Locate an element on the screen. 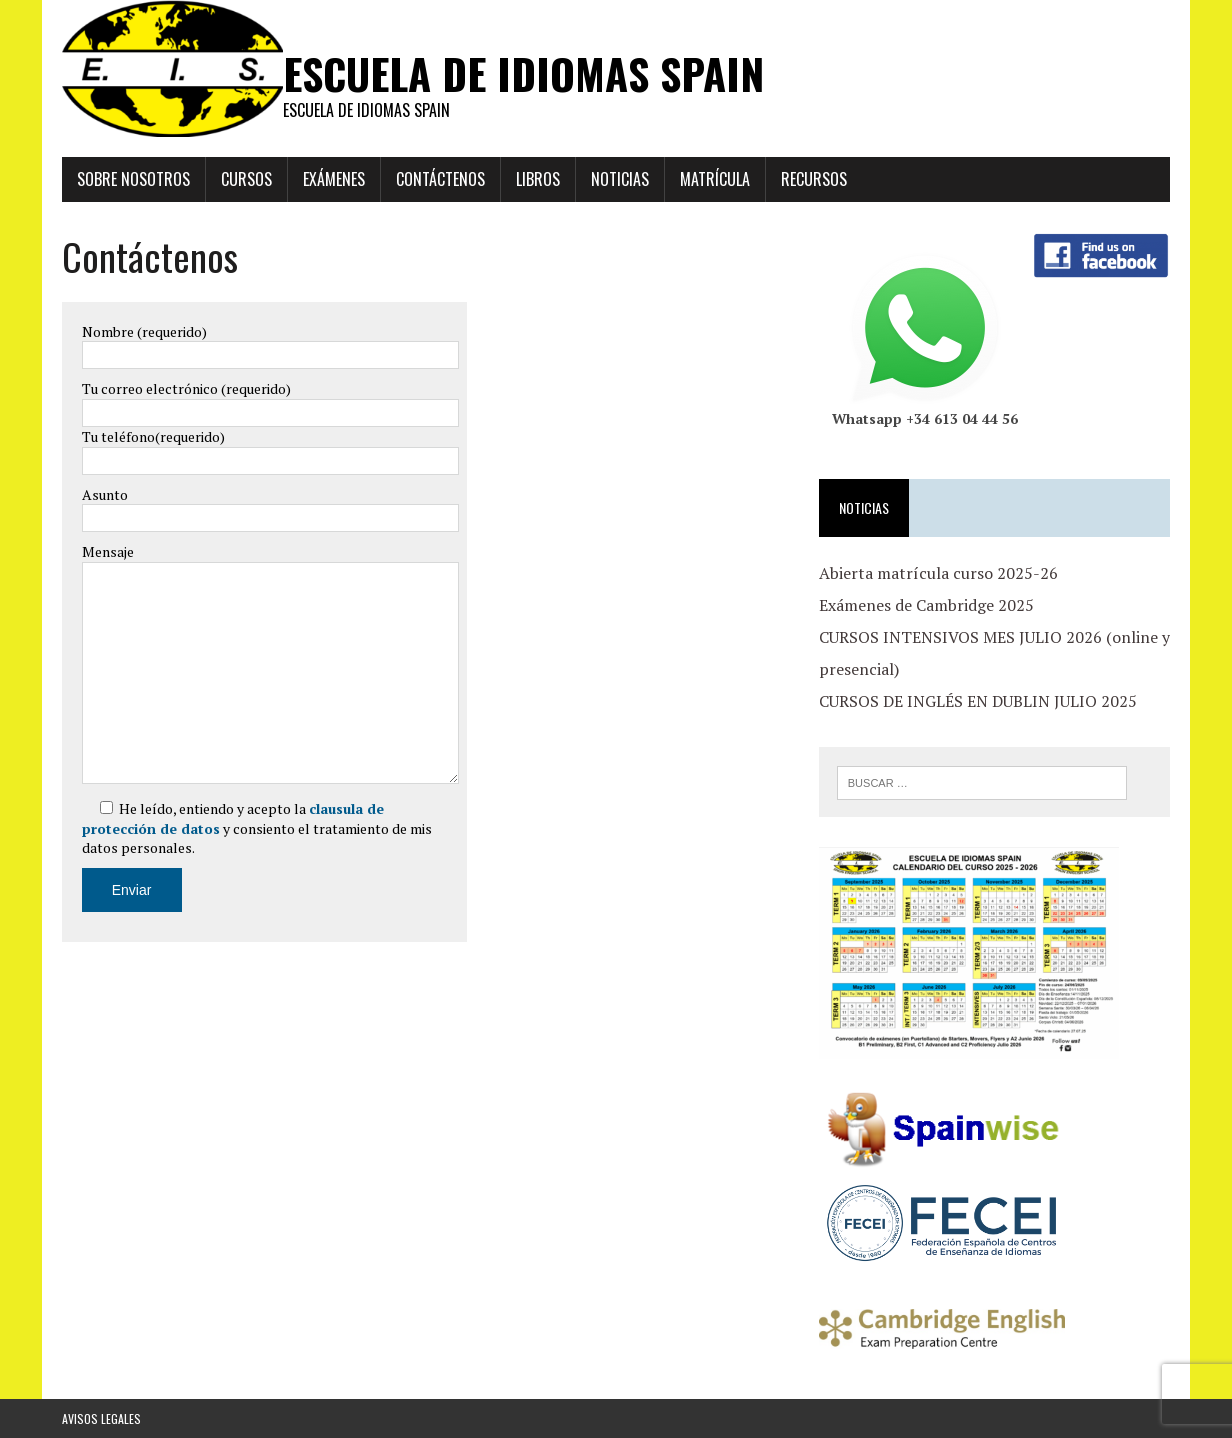  He leído, entiendo y acepto la y consiento el tratamiento de mis datos personales. is located at coordinates (257, 828).